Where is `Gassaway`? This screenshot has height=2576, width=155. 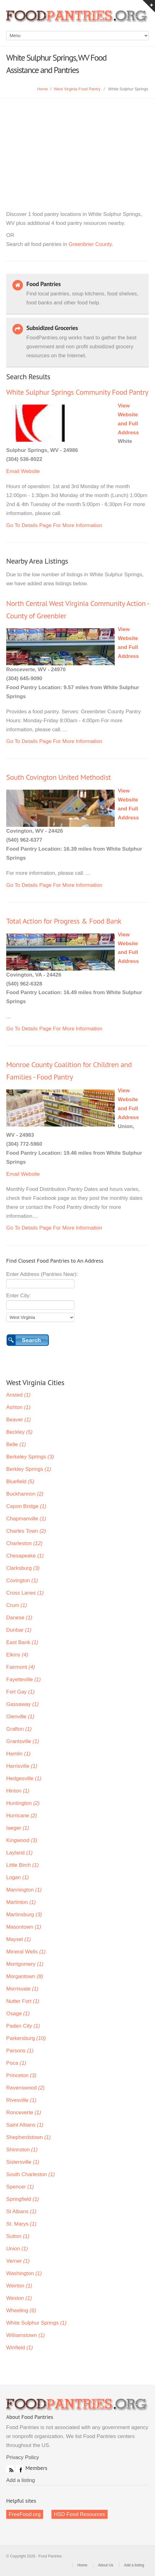 Gassaway is located at coordinates (22, 1704).